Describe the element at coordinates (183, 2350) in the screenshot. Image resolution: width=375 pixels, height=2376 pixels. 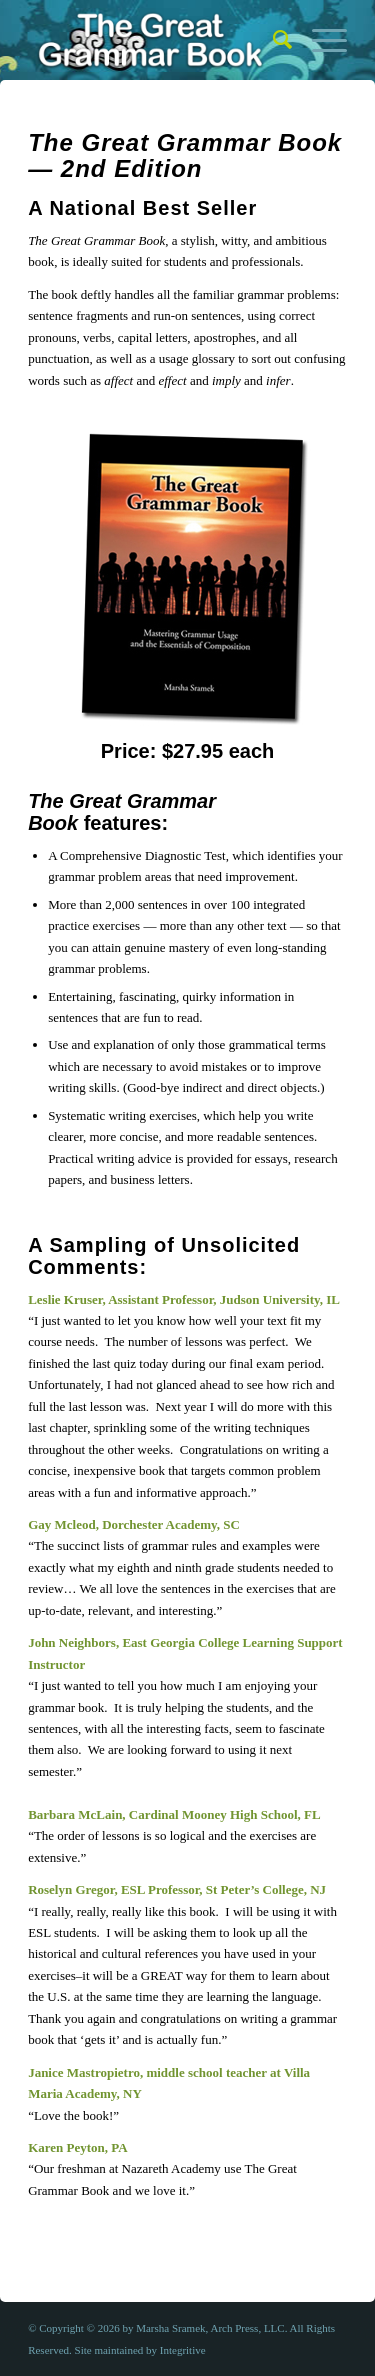
I see `Integritive` at that location.